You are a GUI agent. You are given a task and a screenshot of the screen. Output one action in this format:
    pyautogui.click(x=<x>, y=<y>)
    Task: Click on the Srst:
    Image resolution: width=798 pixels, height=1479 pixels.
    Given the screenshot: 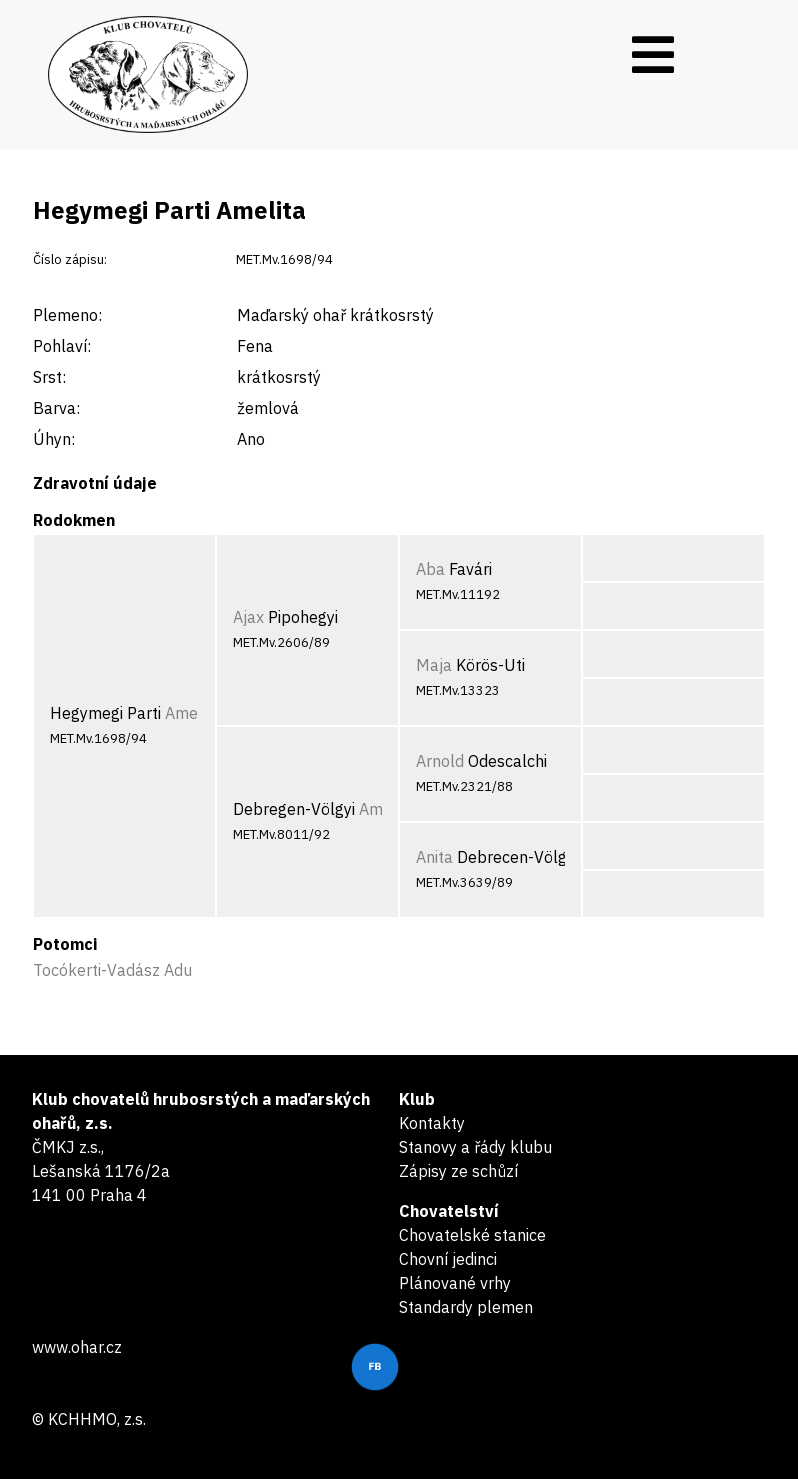 What is the action you would take?
    pyautogui.click(x=49, y=377)
    